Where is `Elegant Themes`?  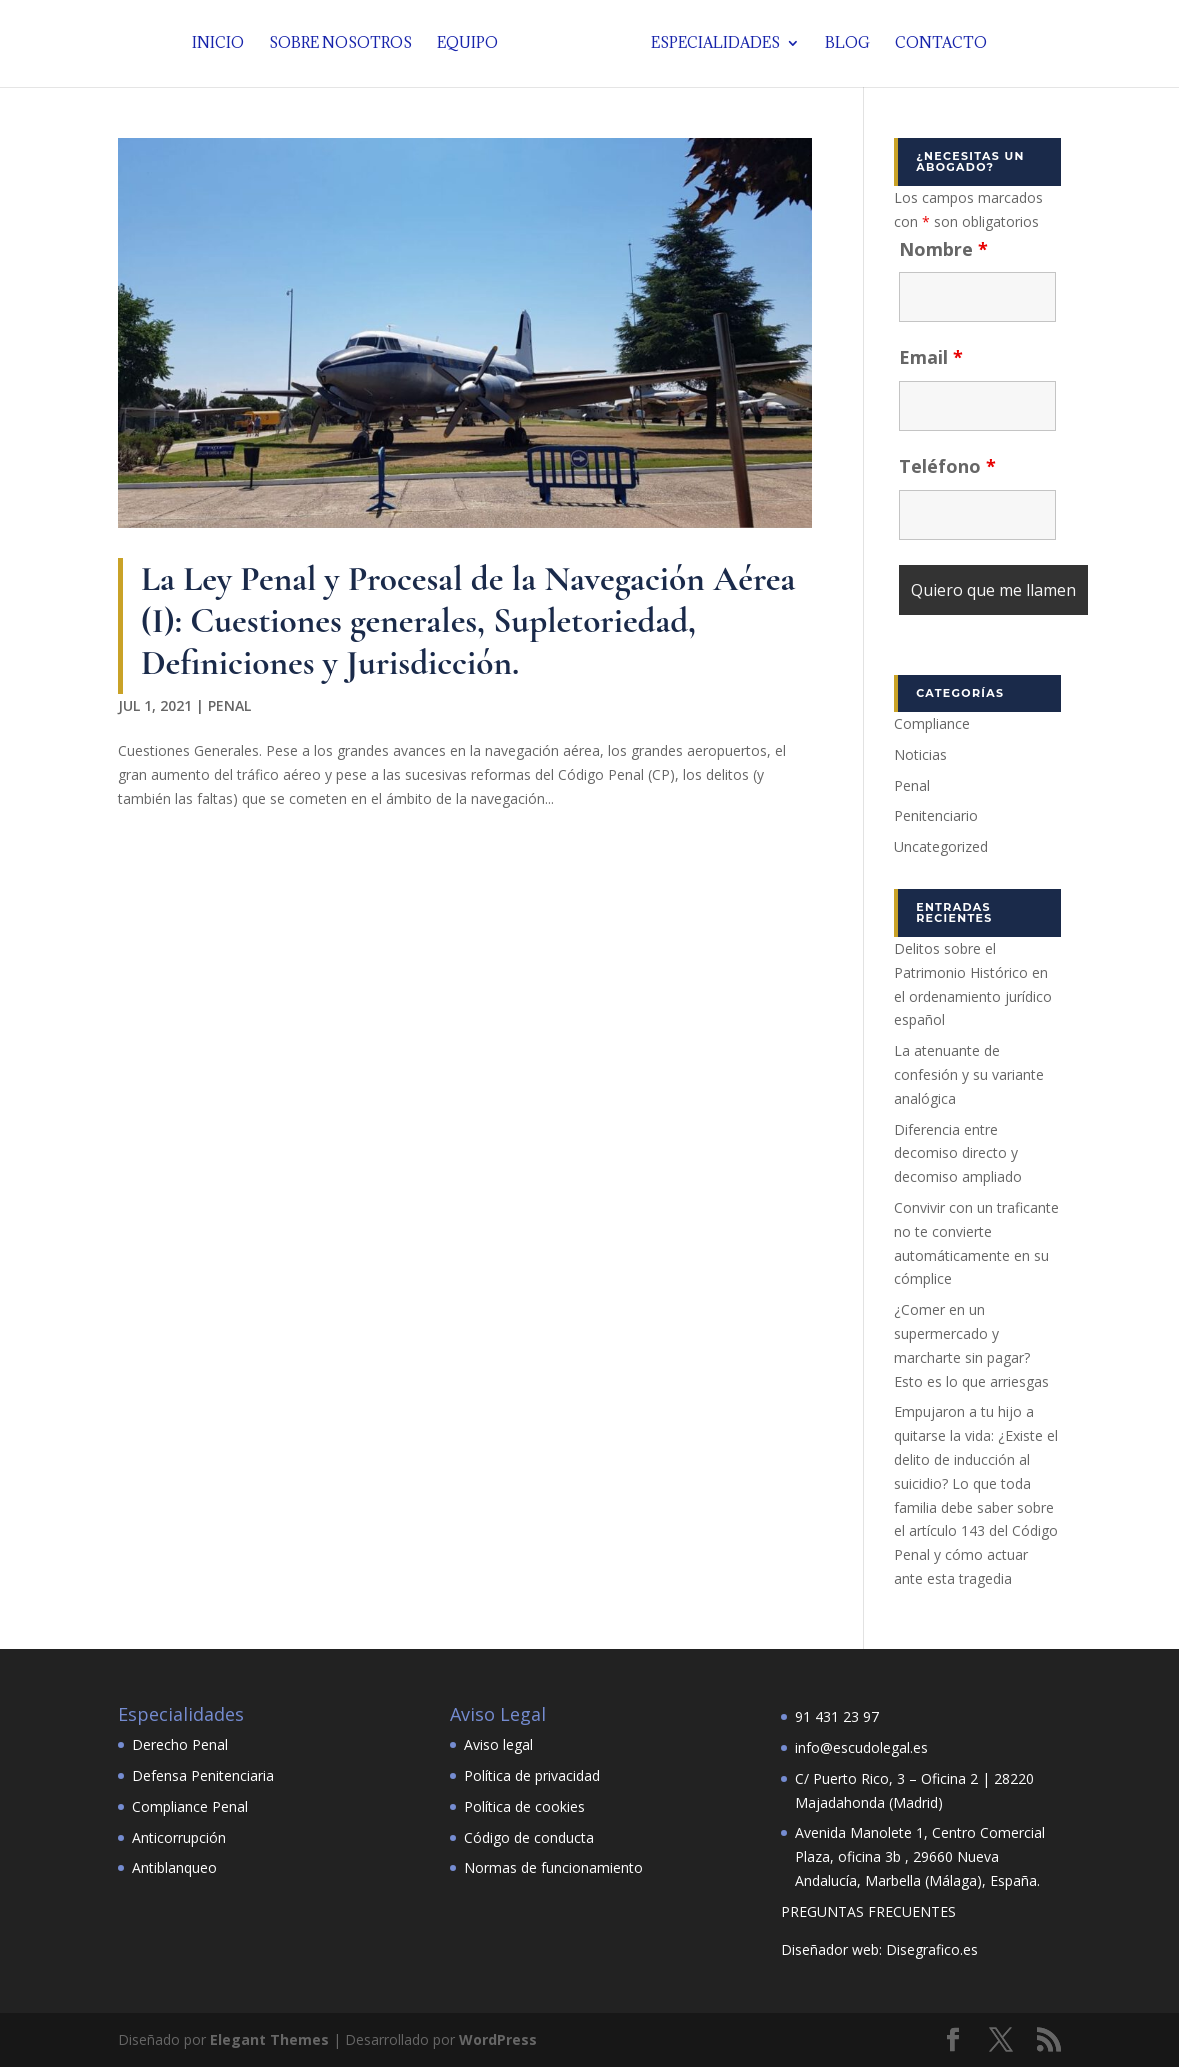 Elegant Themes is located at coordinates (269, 2039).